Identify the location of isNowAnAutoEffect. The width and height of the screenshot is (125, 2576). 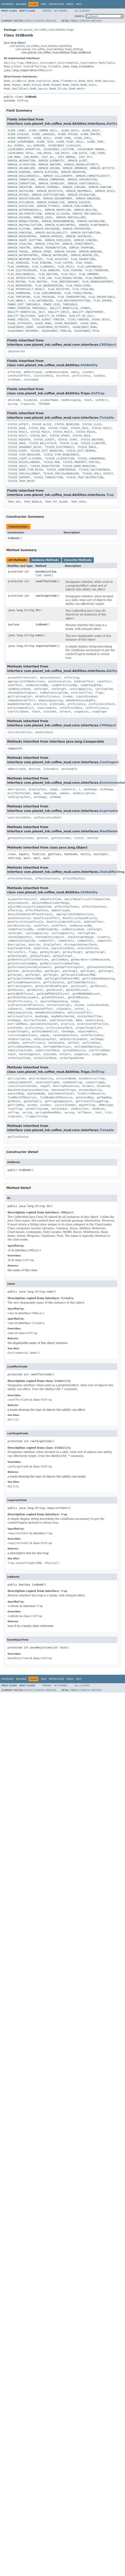
(21, 700).